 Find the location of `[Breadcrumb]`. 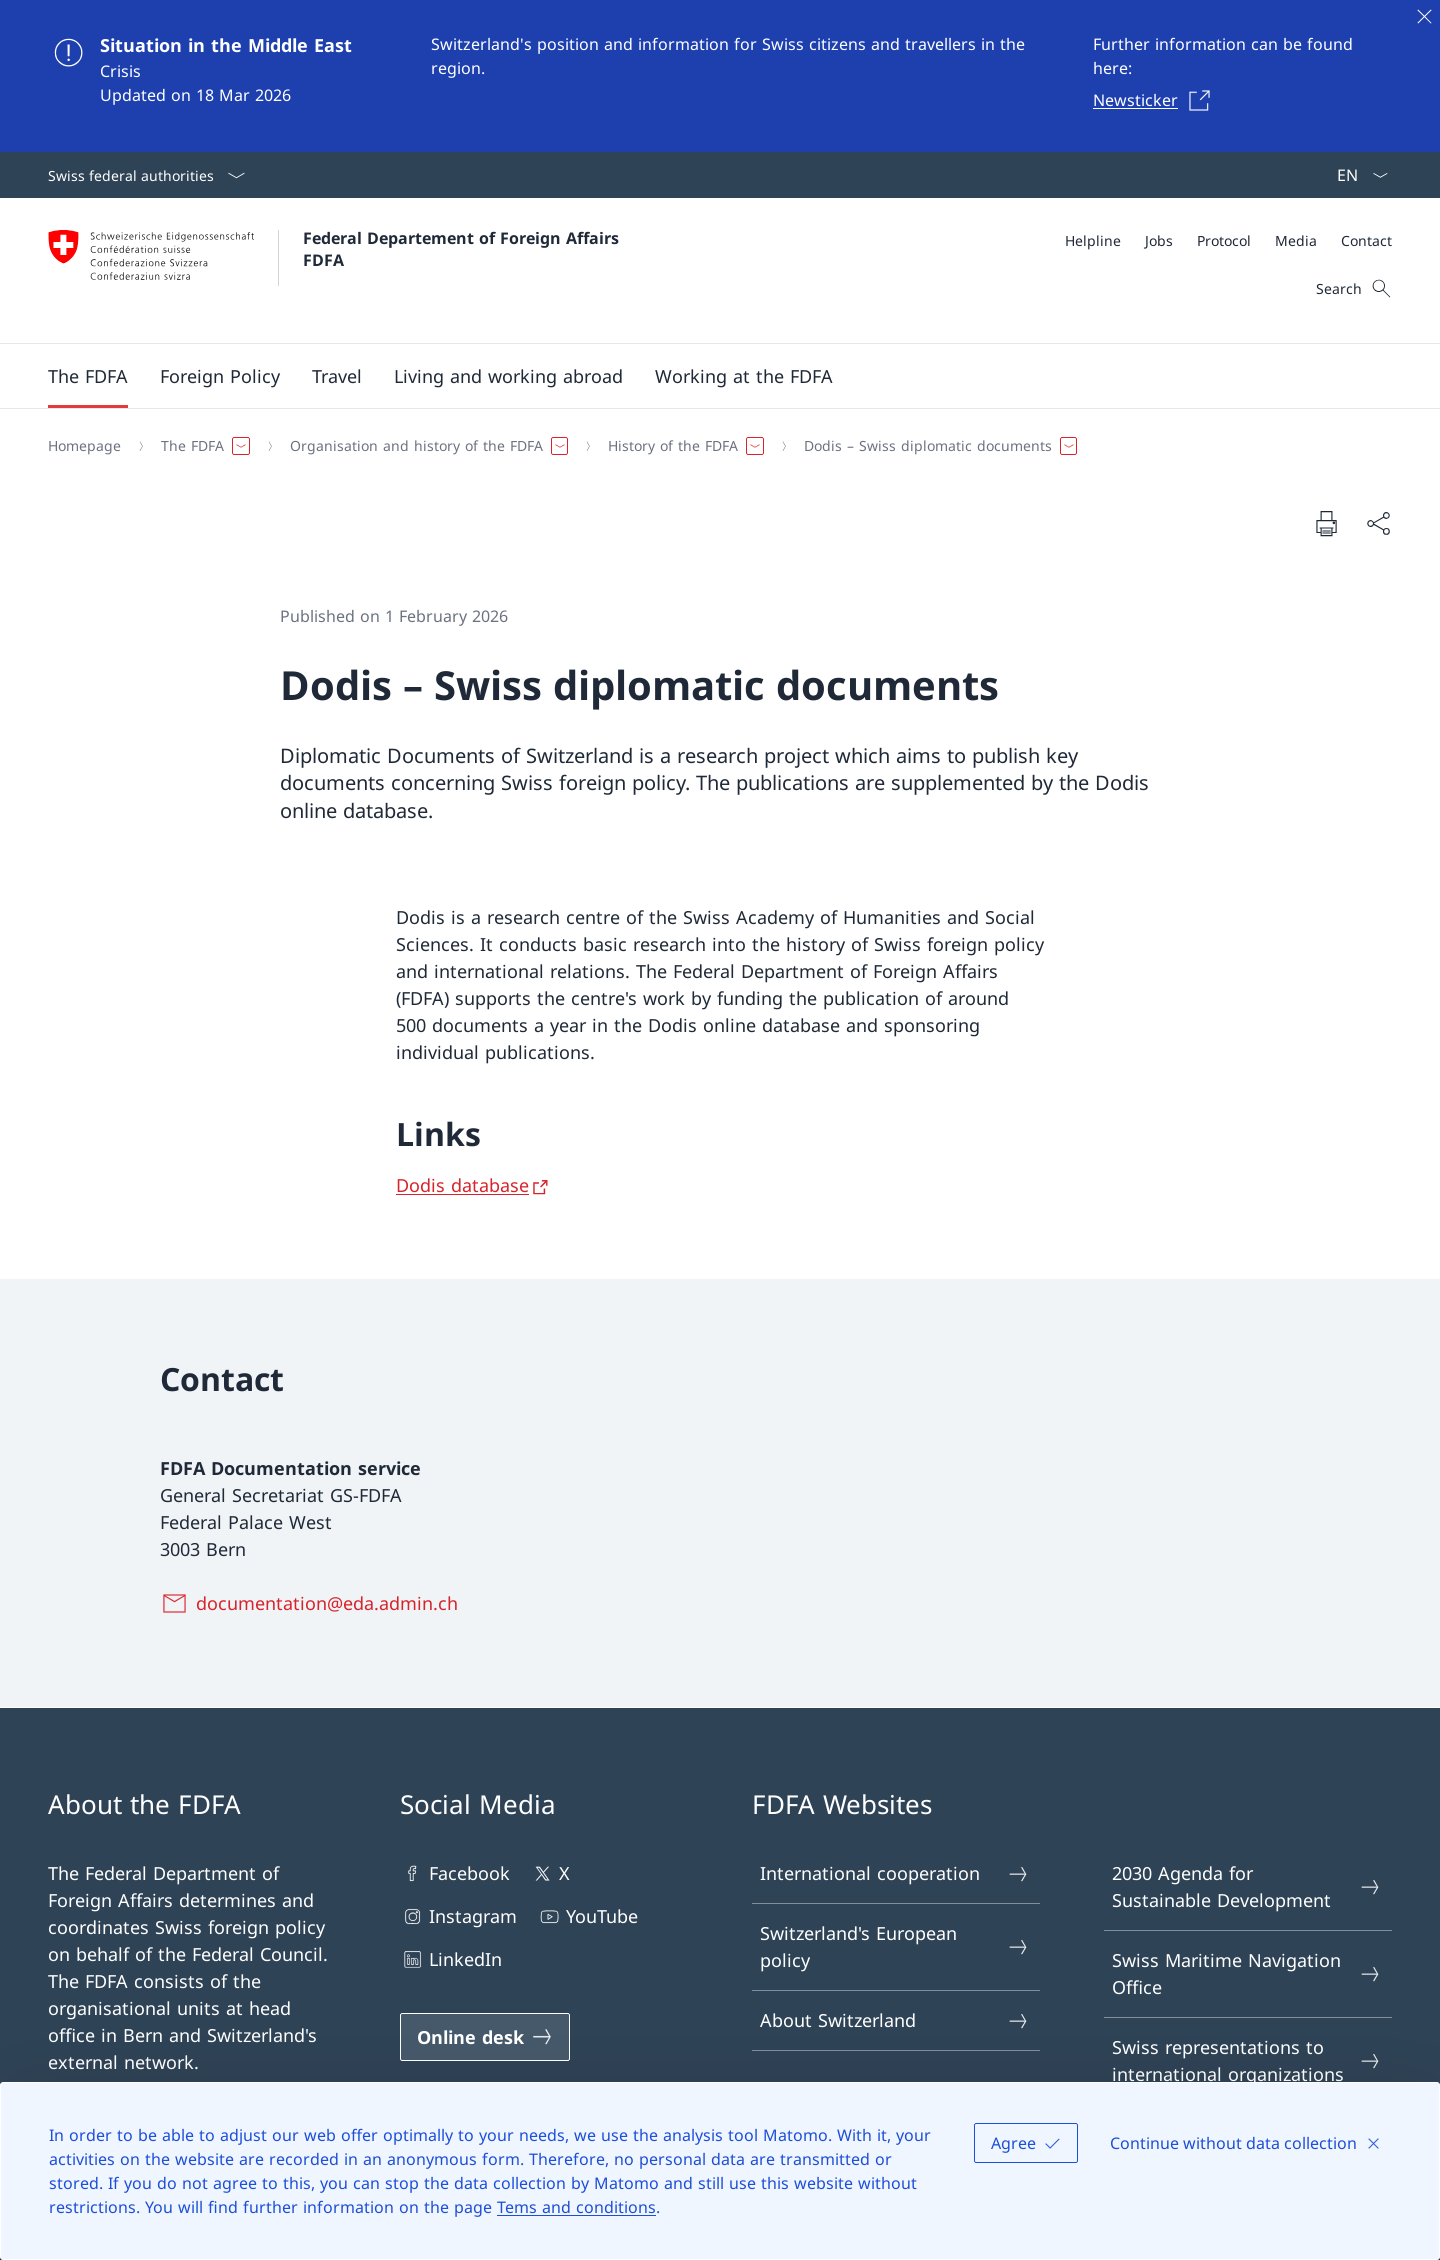

[Breadcrumb] is located at coordinates (712, 446).